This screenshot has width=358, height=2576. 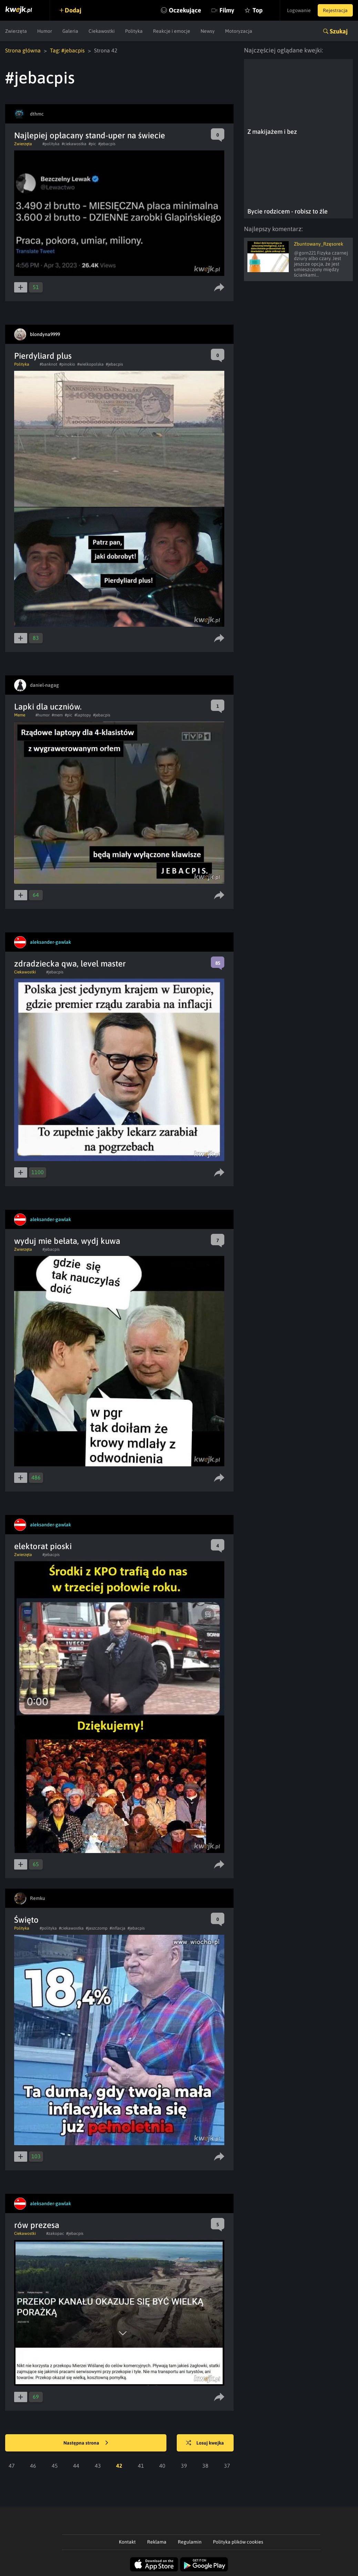 What do you see at coordinates (97, 1928) in the screenshot?
I see `#jaszczomp` at bounding box center [97, 1928].